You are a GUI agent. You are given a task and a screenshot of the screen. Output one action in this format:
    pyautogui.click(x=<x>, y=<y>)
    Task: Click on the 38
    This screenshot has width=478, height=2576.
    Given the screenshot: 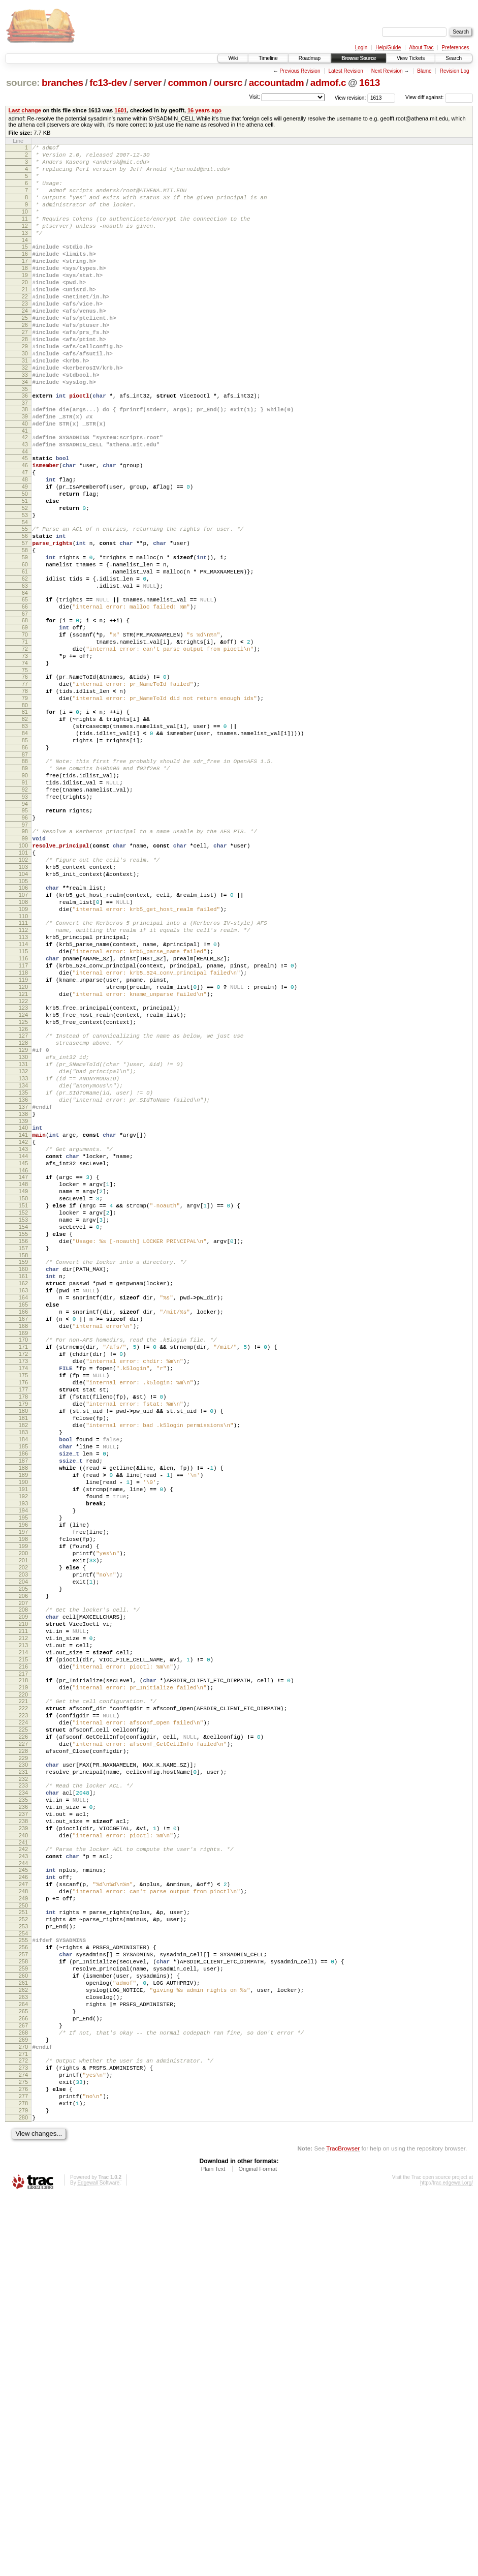 What is the action you would take?
    pyautogui.click(x=25, y=461)
    